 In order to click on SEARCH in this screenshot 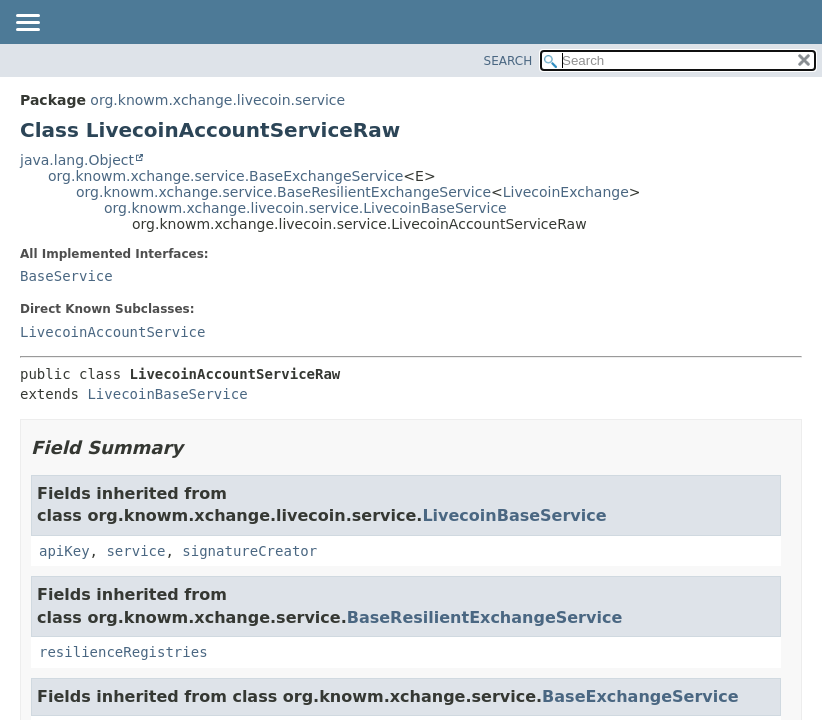, I will do `click(508, 61)`.